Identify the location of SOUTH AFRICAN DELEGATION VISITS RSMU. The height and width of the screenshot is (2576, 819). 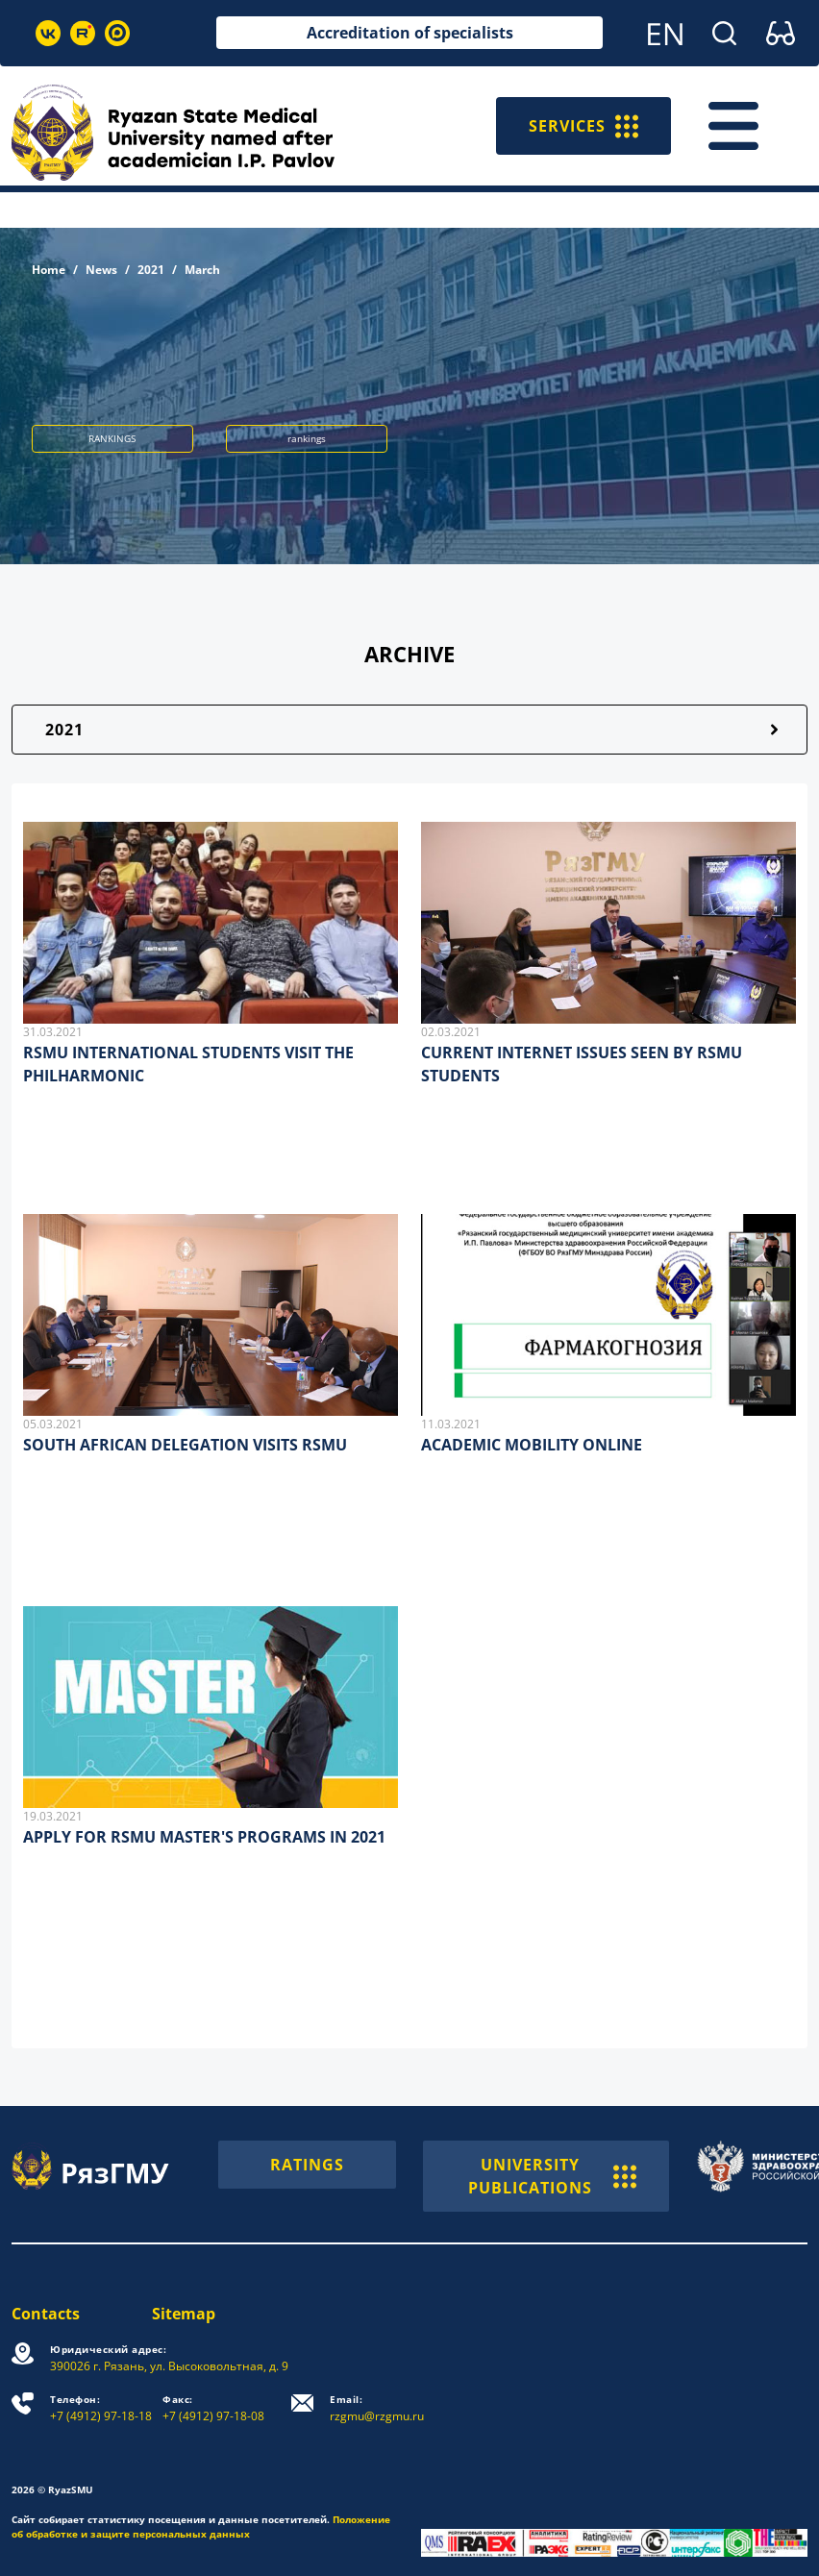
(185, 1444).